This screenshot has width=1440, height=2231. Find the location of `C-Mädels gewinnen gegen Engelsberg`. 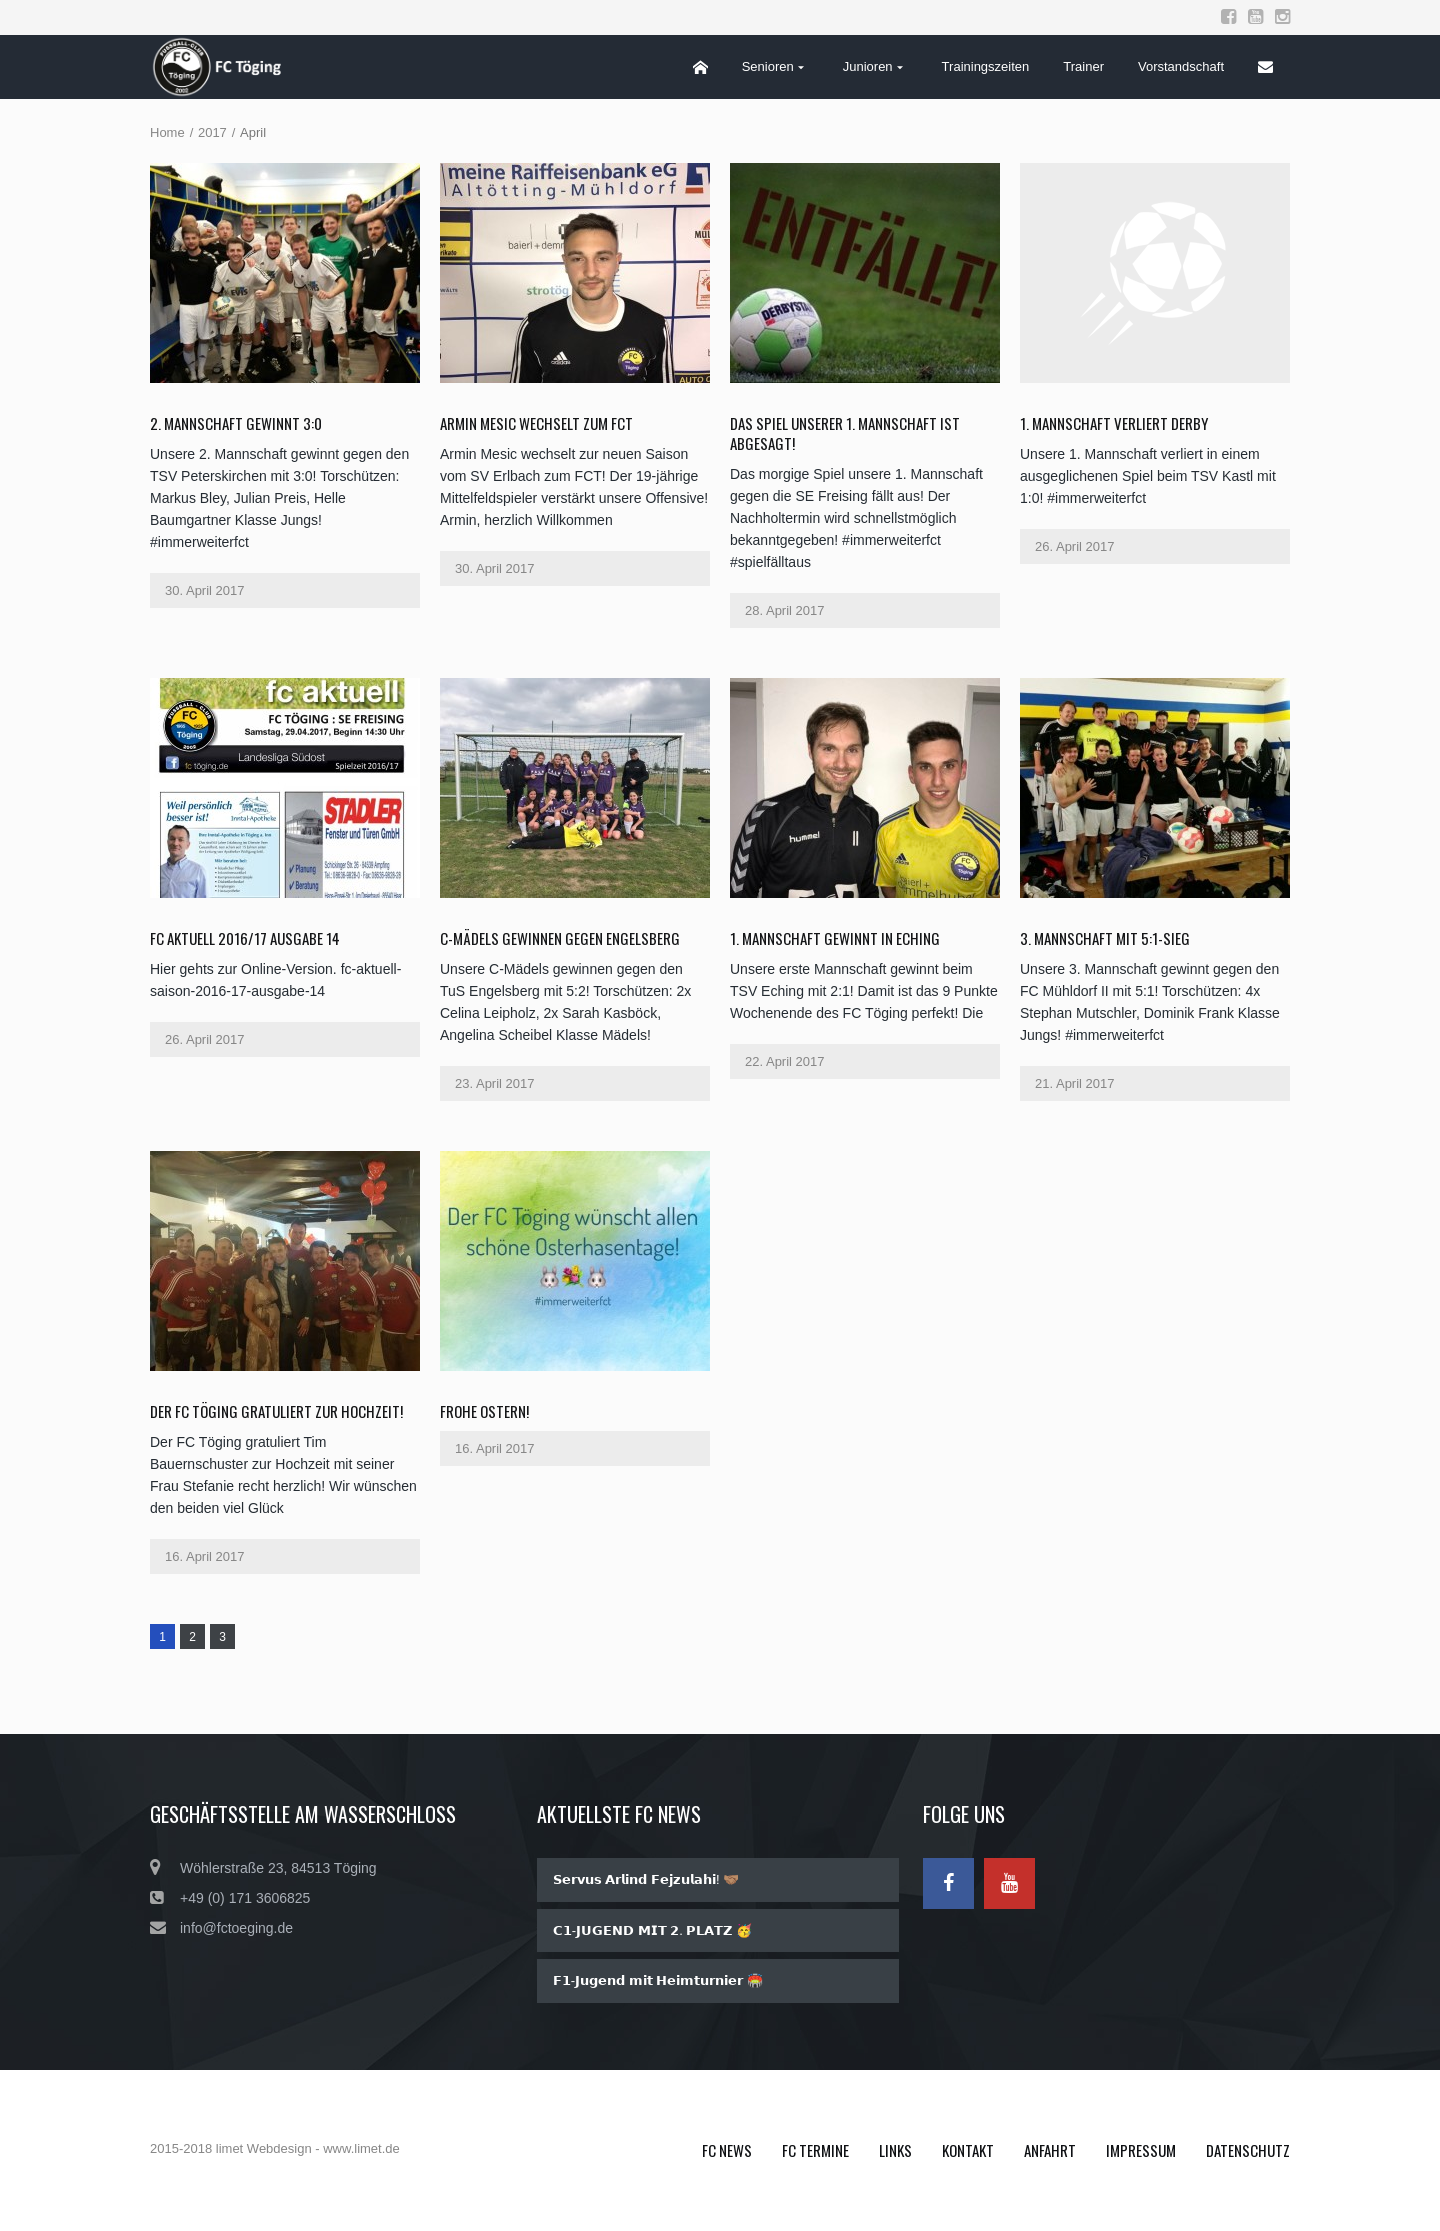

C-Mädels gewinnen gegen Engelsberg is located at coordinates (560, 938).